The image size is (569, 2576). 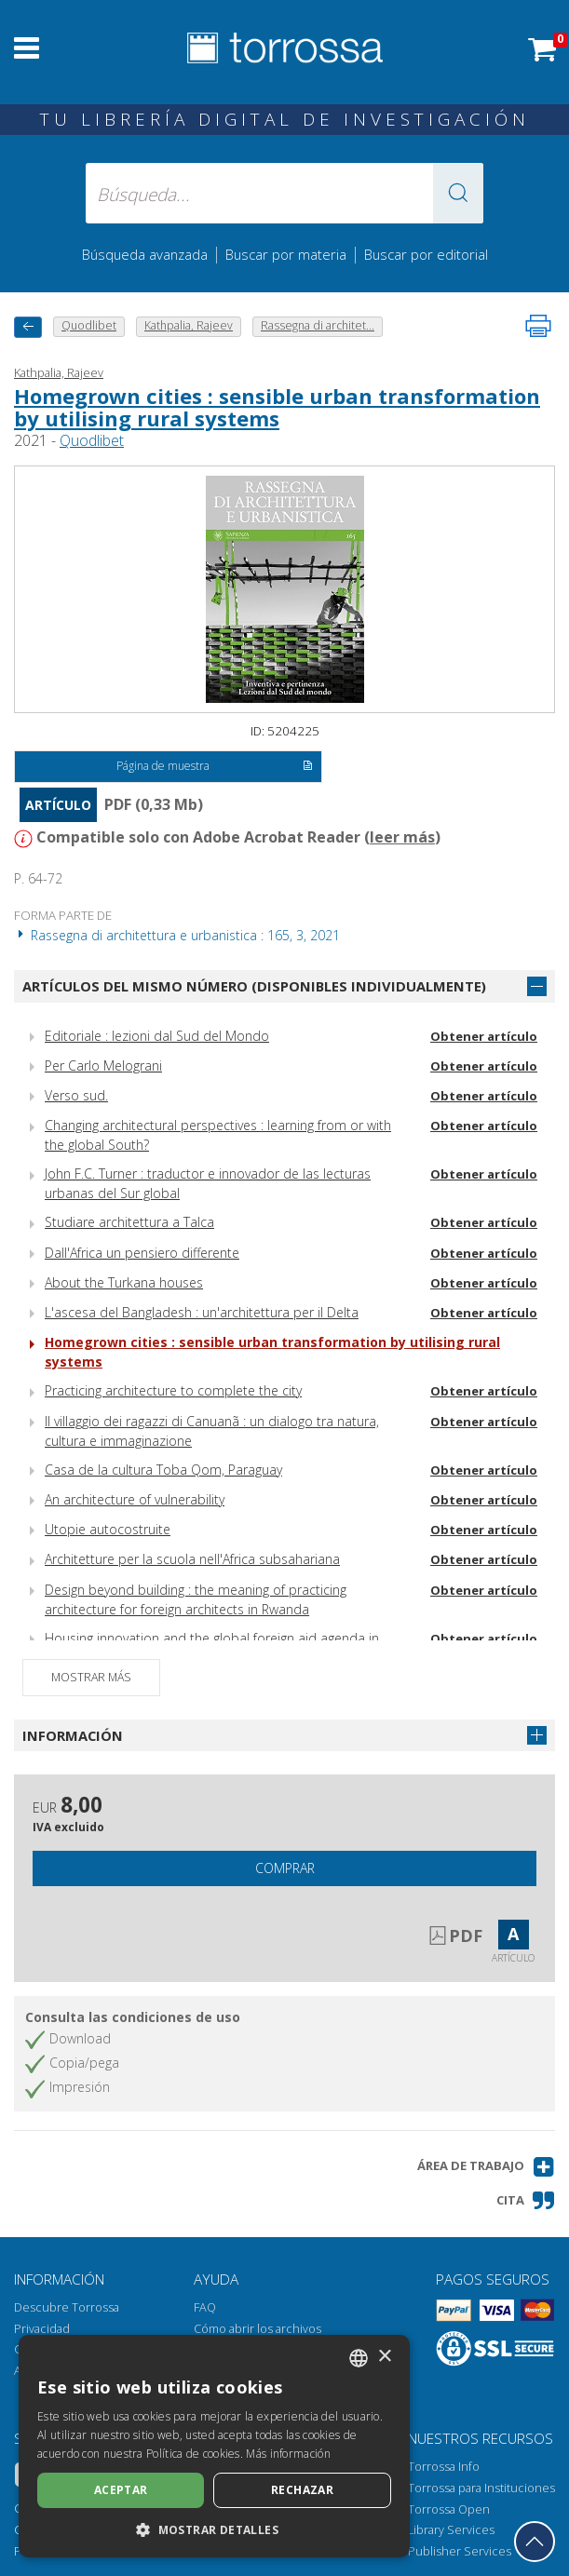 I want to click on Library Services, so click(x=451, y=2530).